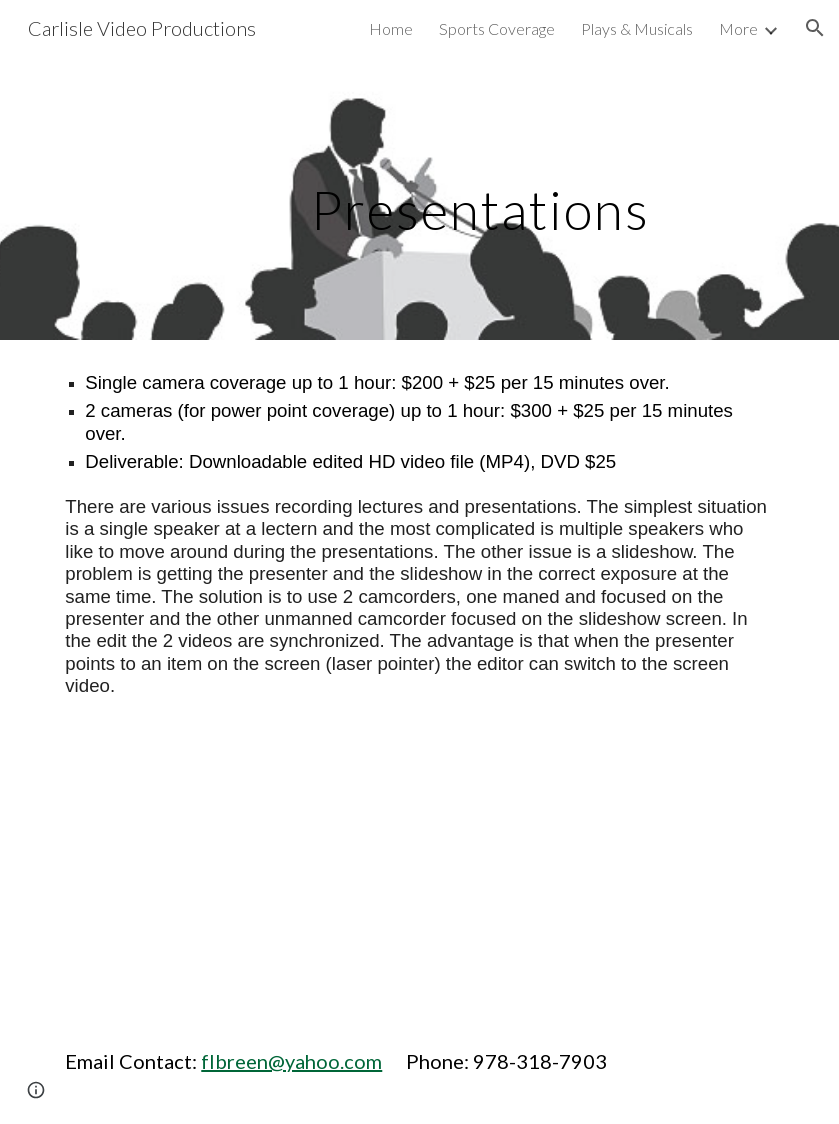  I want to click on More [link], so click(738, 28).